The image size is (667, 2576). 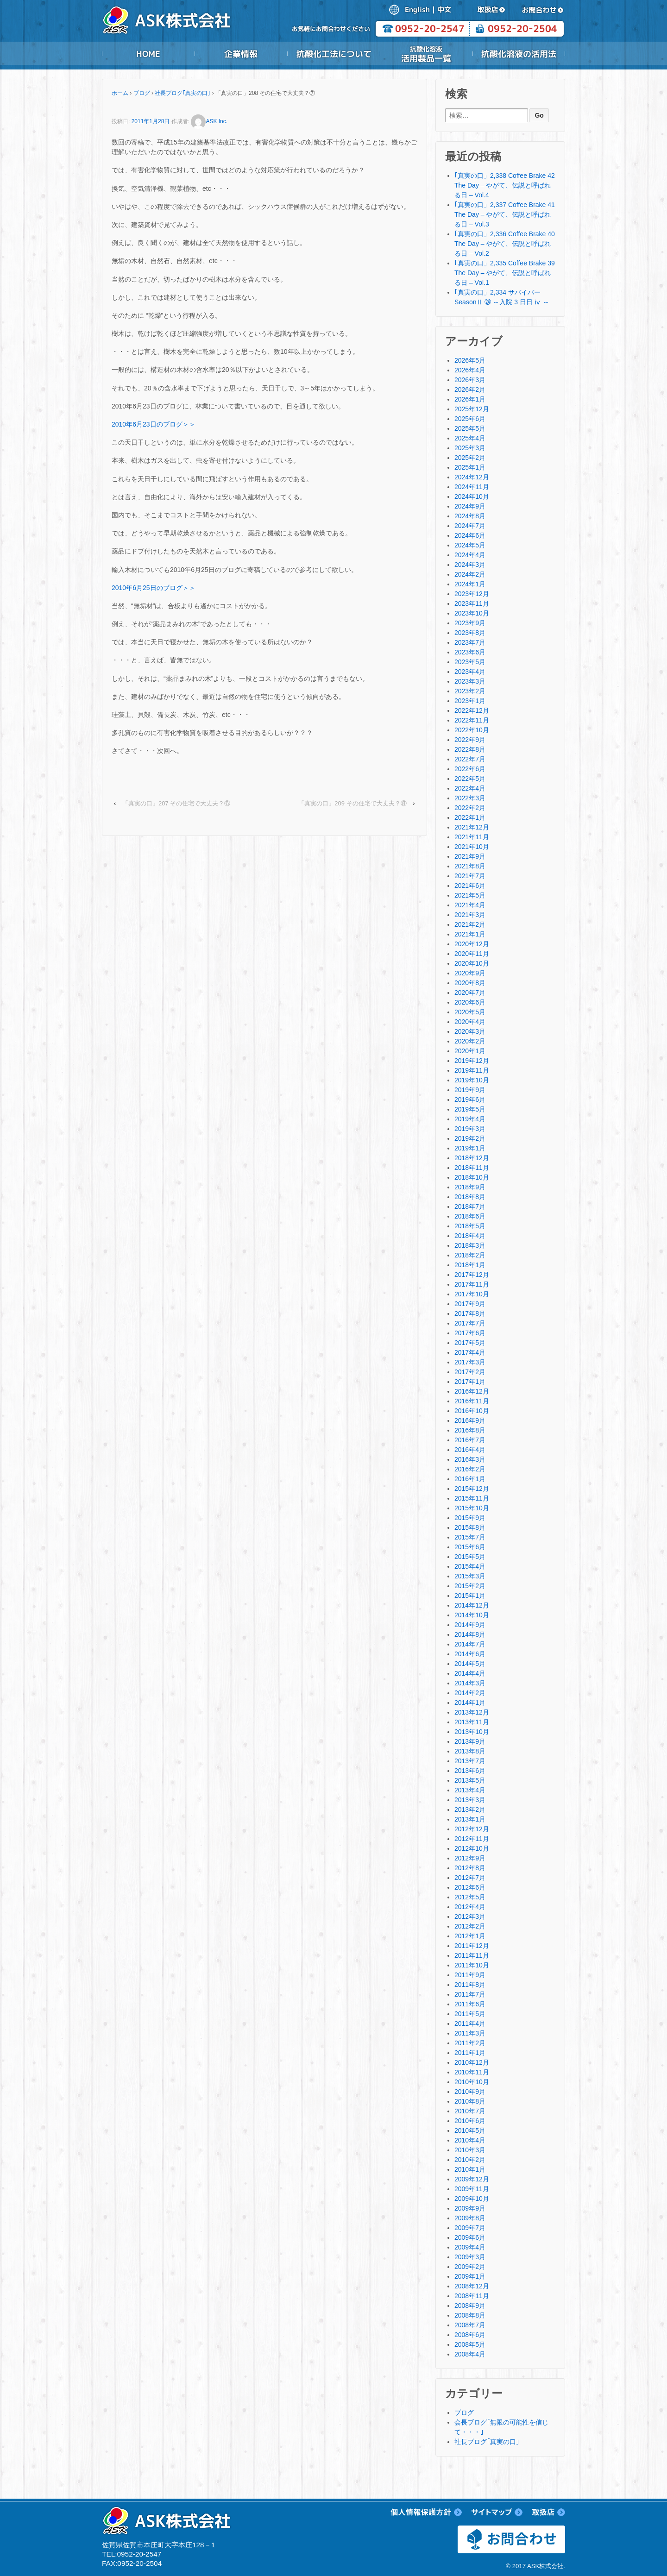 I want to click on 2016年10月, so click(x=471, y=1410).